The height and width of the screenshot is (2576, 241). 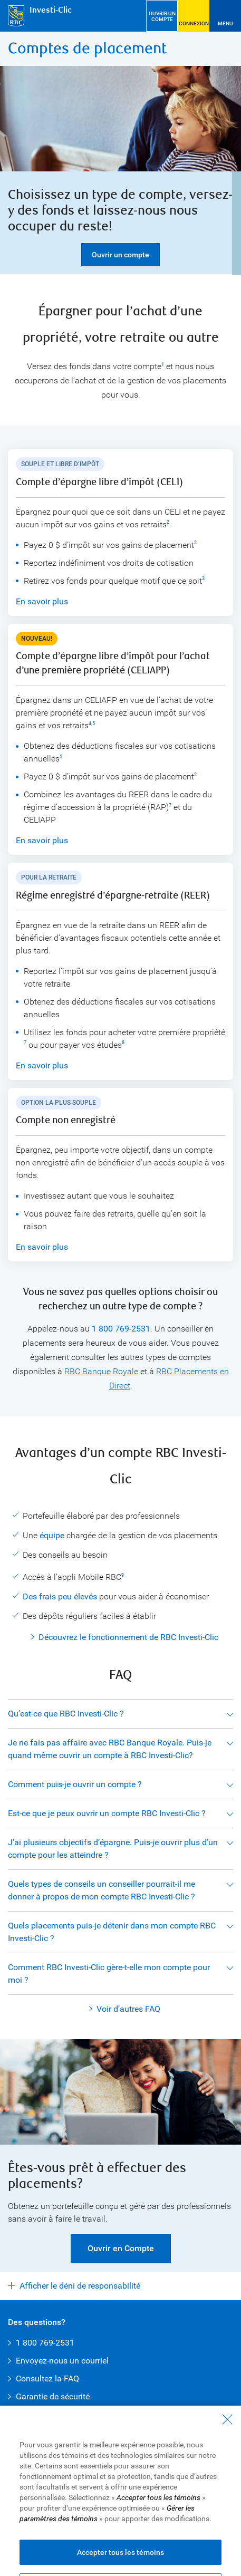 I want to click on Découvrez le fonctionnement de RBC Investi-Clic, so click(x=128, y=1637).